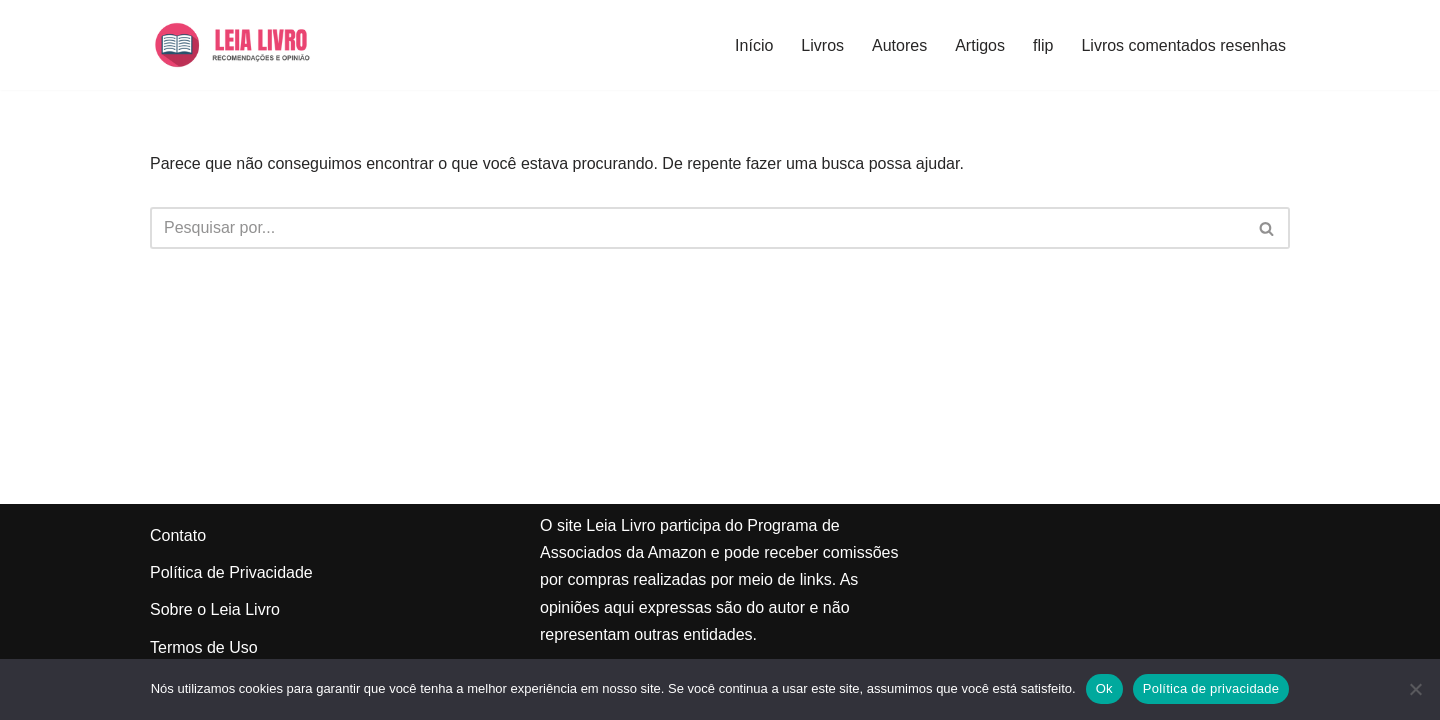 This screenshot has width=1440, height=720. What do you see at coordinates (1043, 45) in the screenshot?
I see `flip` at bounding box center [1043, 45].